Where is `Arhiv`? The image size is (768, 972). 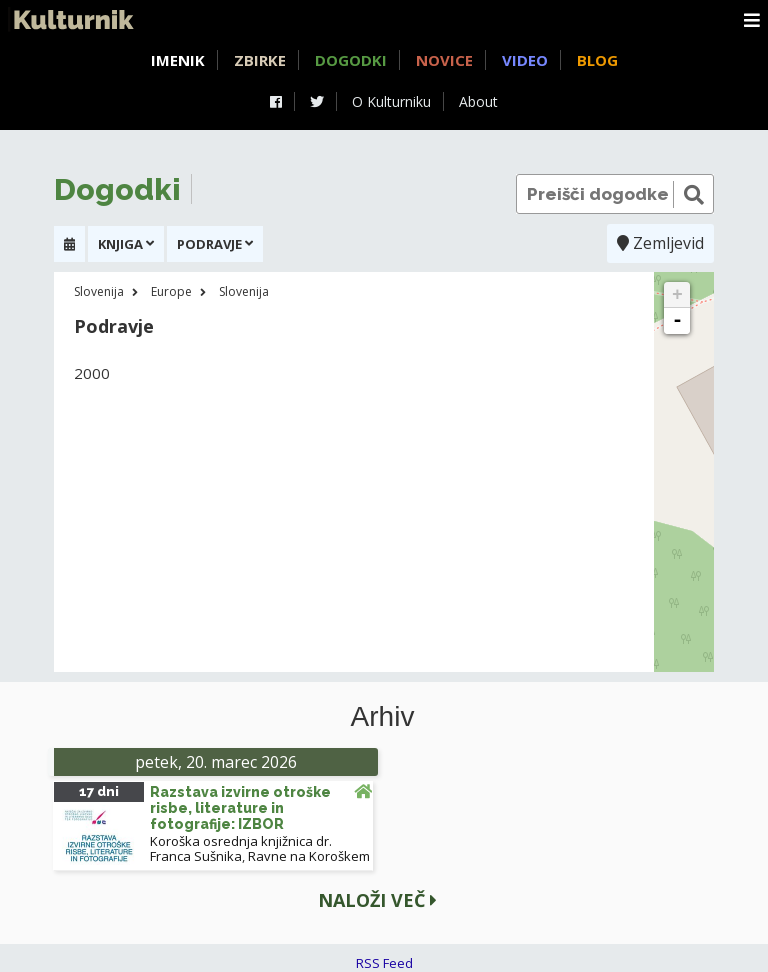
Arhiv is located at coordinates (383, 717).